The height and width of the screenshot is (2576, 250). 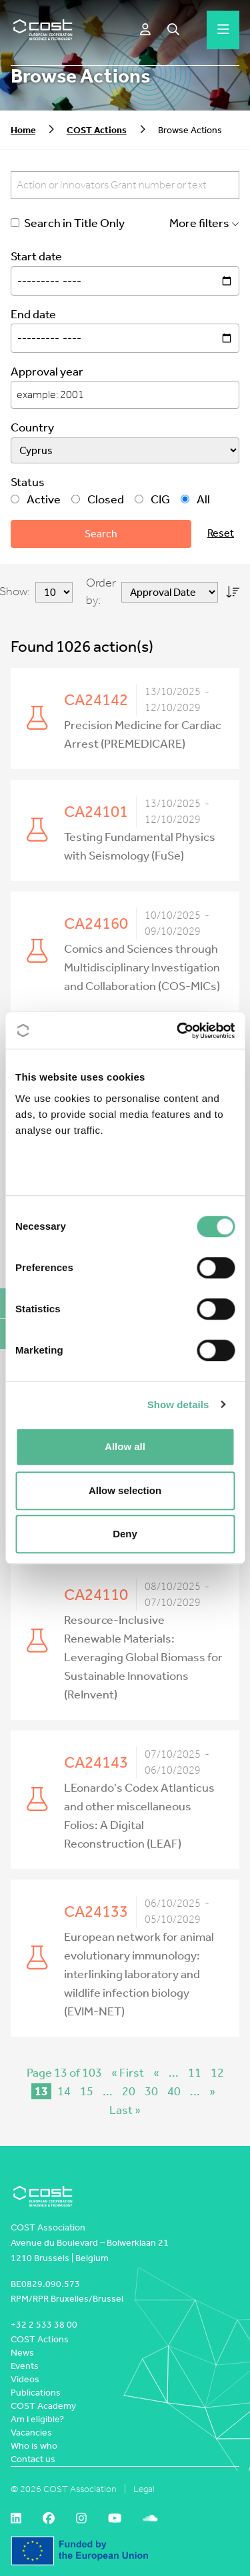 What do you see at coordinates (43, 2406) in the screenshot?
I see `COST Academy` at bounding box center [43, 2406].